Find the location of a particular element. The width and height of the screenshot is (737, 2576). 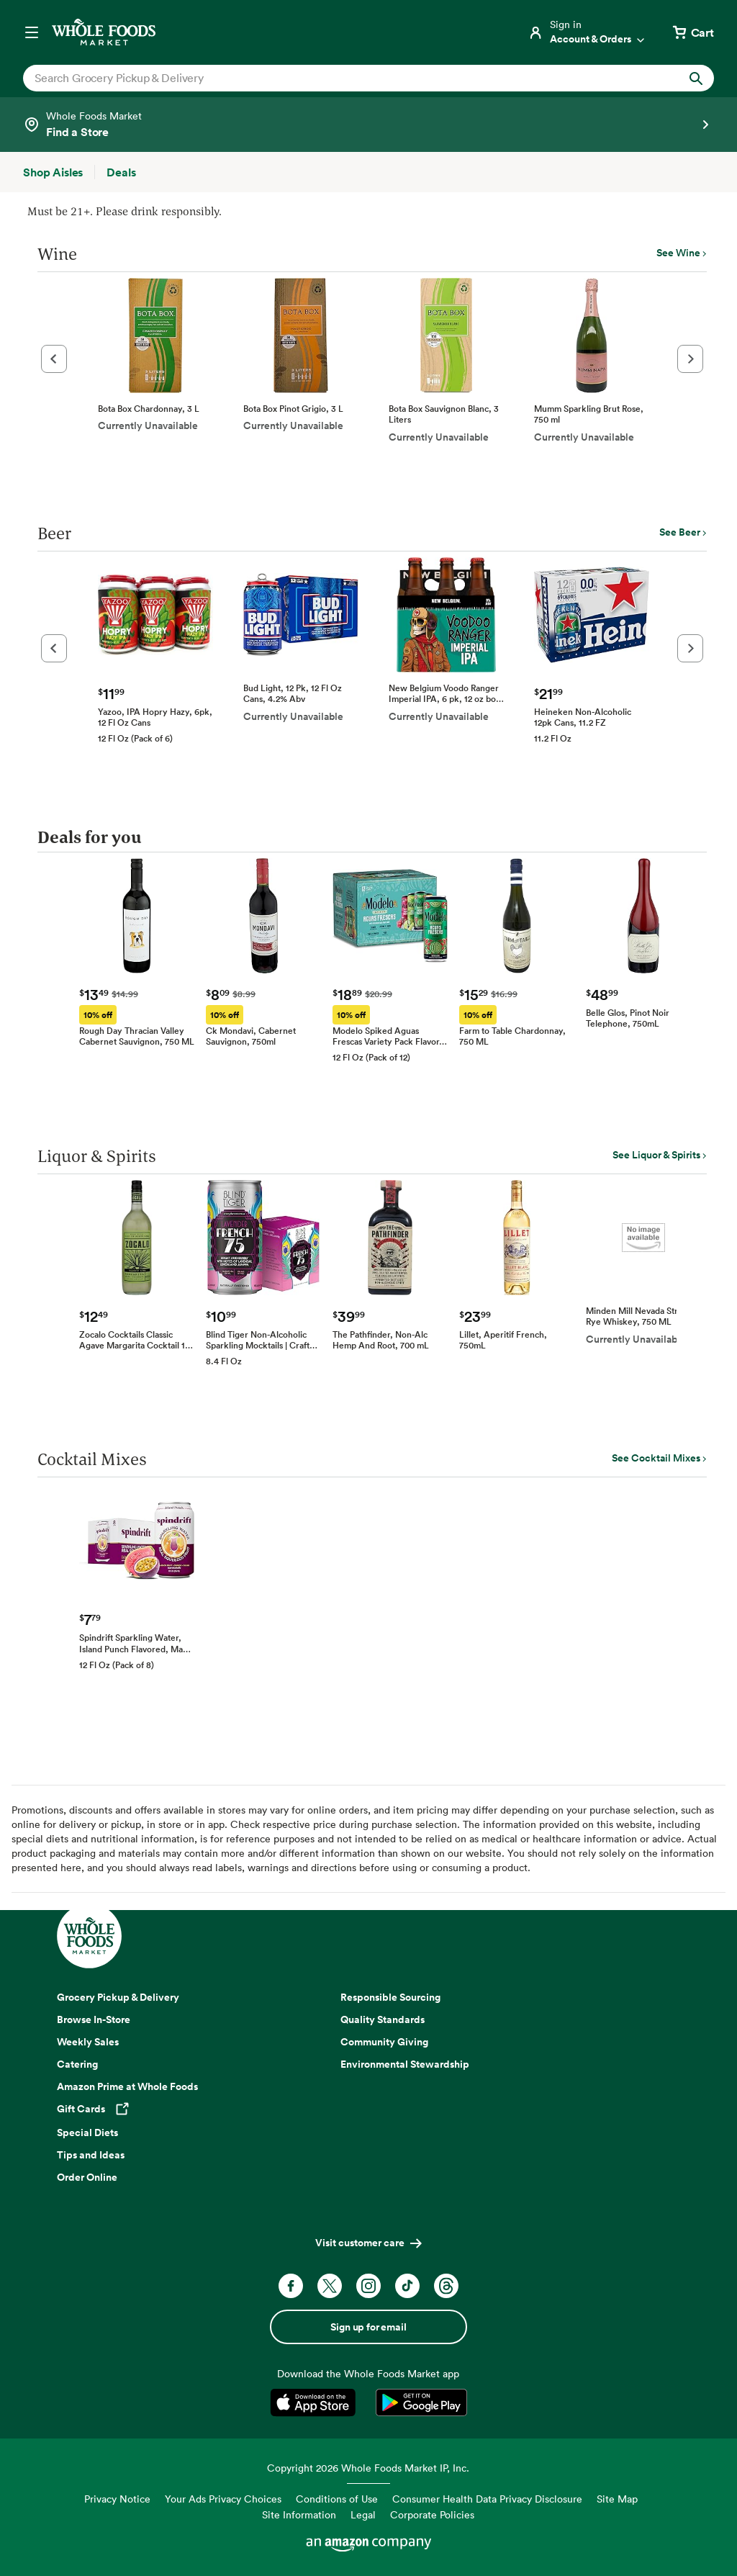

Grocery Pickup & Delivery is located at coordinates (118, 1997).